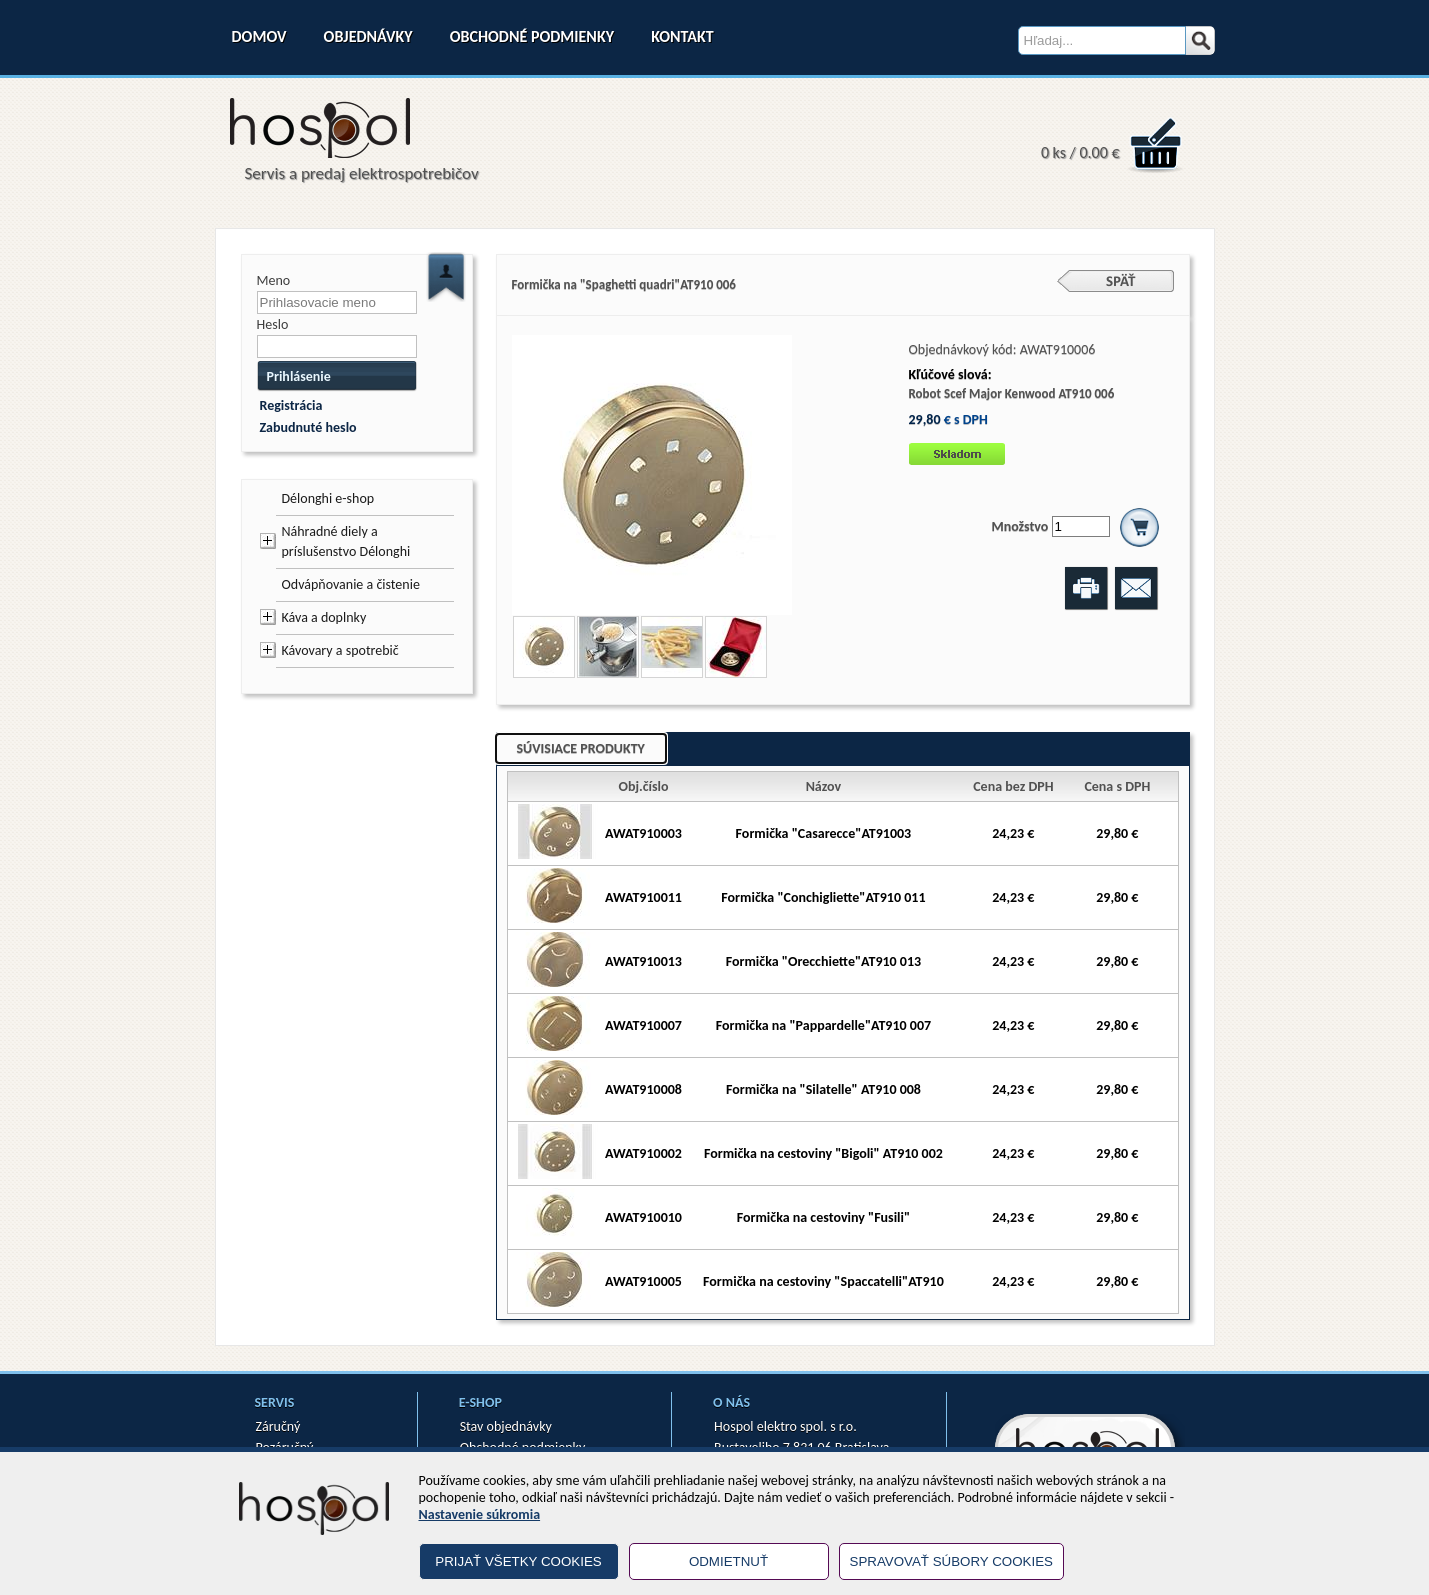 This screenshot has height=1595, width=1429. I want to click on Délonghi e-shop, so click(328, 498).